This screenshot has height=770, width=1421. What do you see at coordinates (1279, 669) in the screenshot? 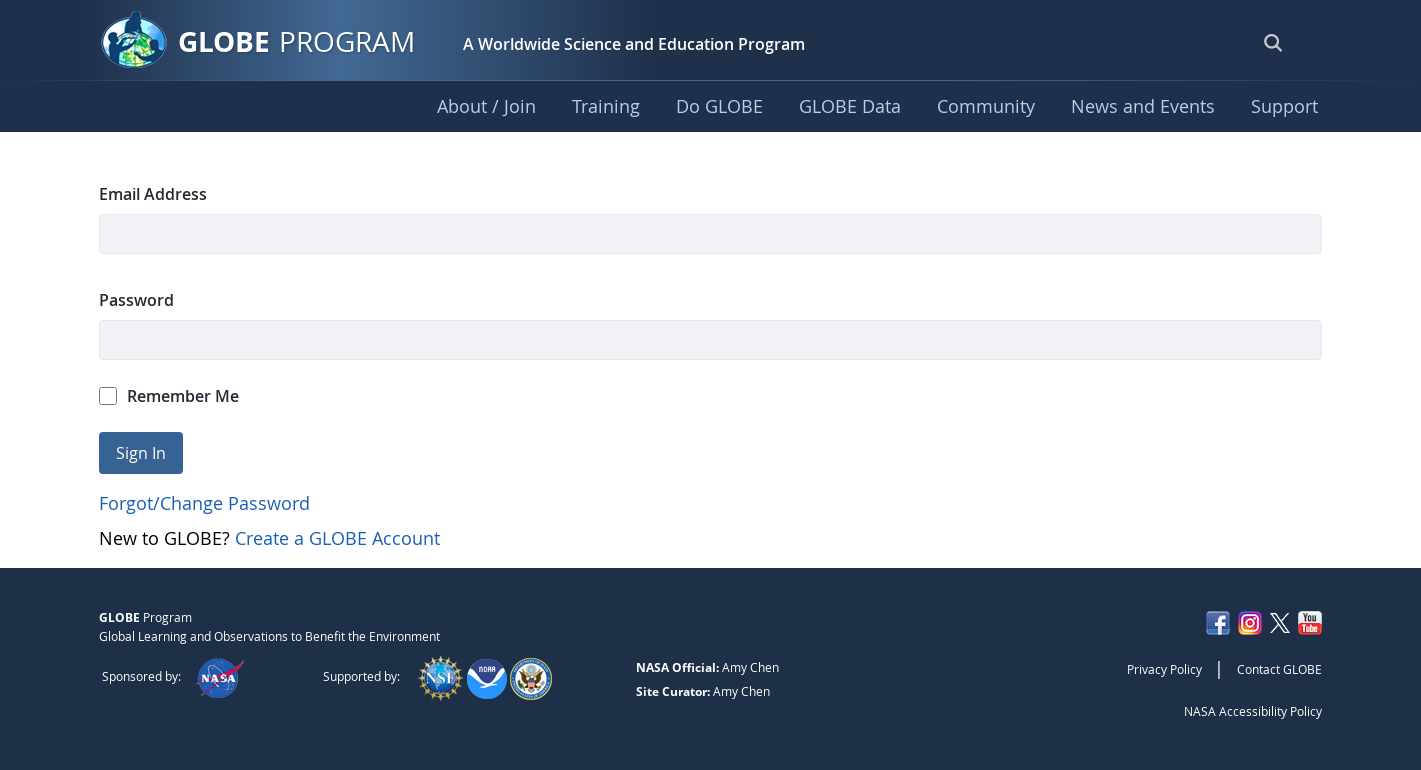
I see `Contact GLOBE` at bounding box center [1279, 669].